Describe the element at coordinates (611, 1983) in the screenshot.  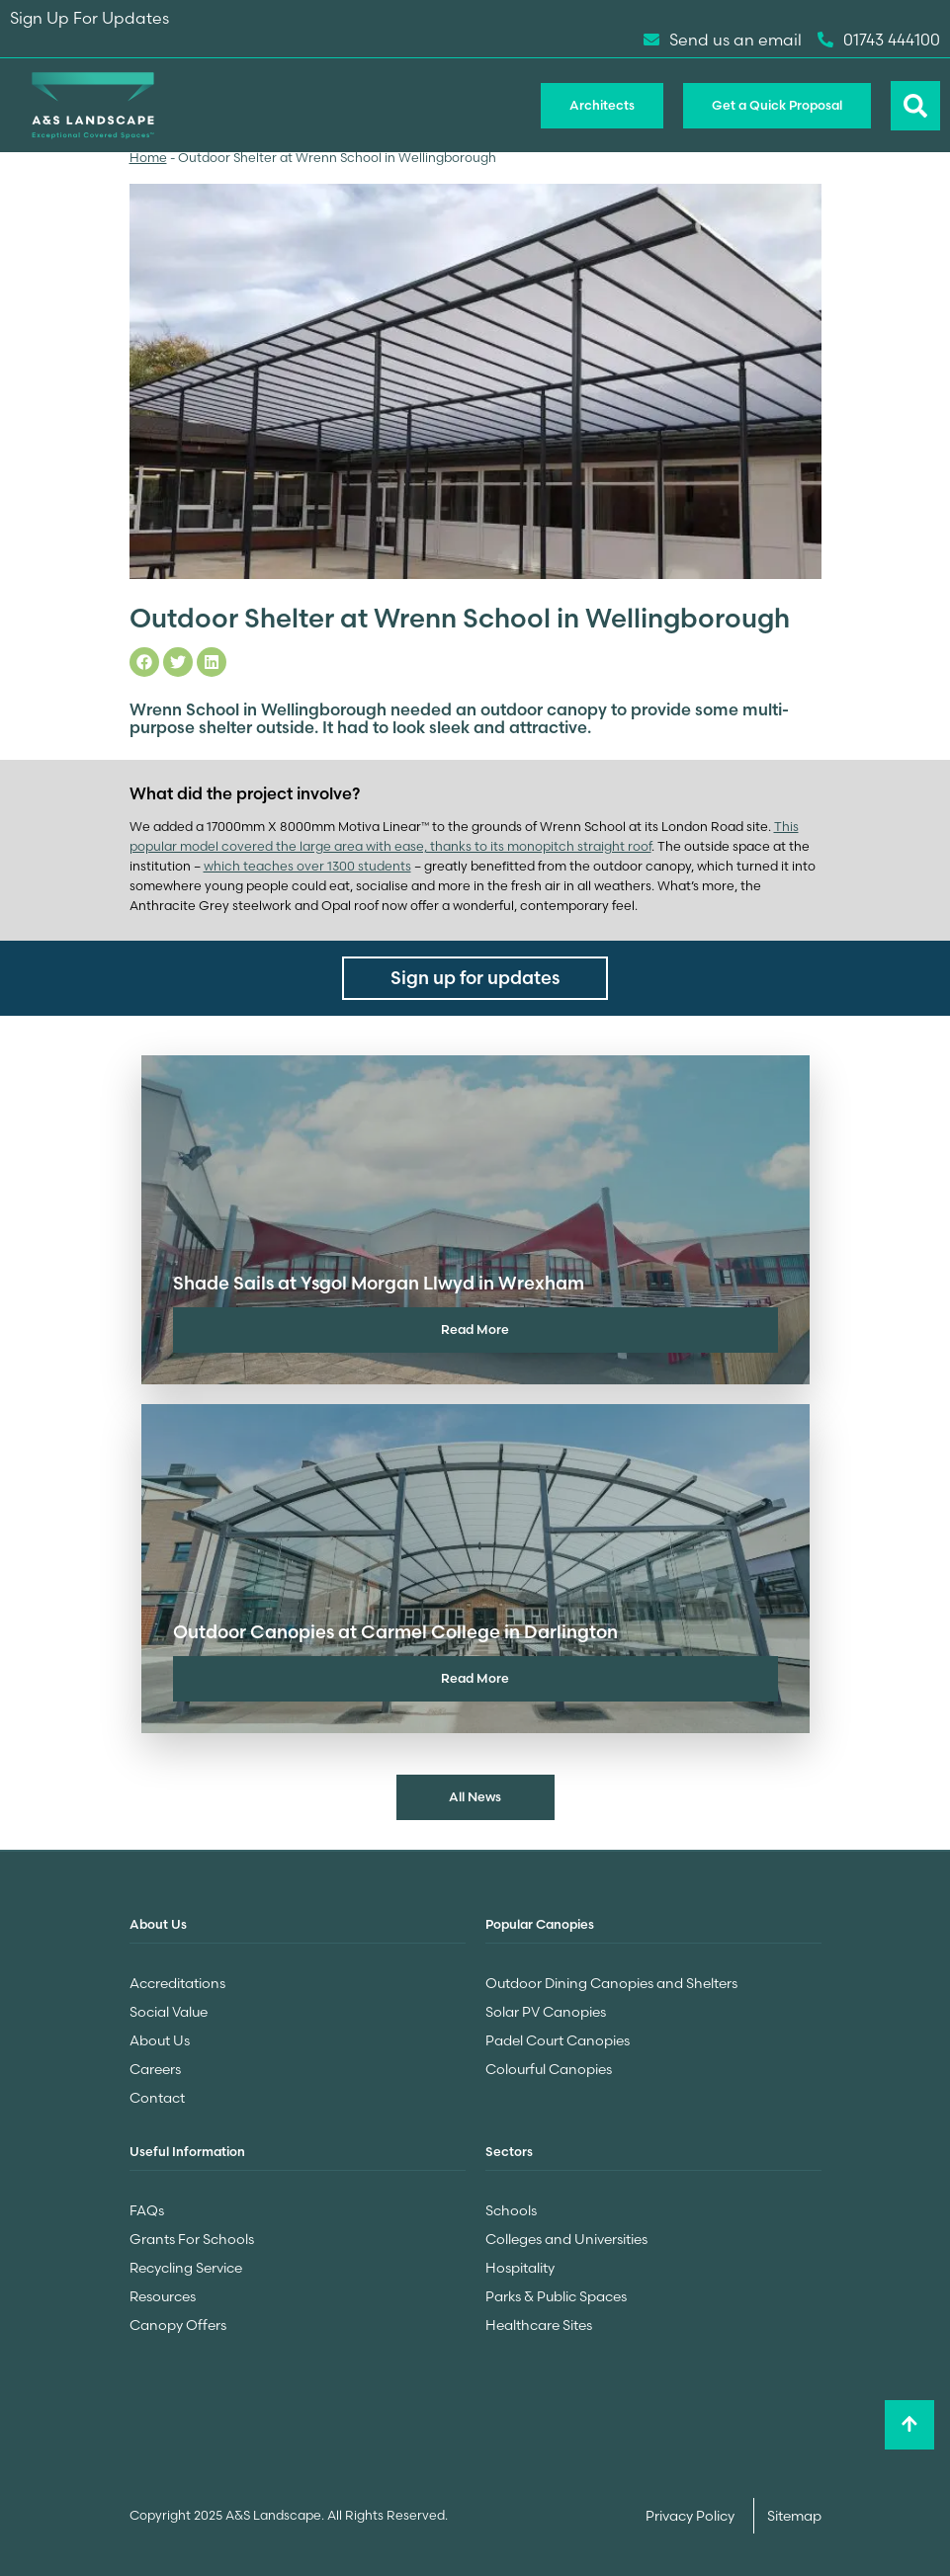
I see `Outdoor Dining Canopies and Shelters` at that location.